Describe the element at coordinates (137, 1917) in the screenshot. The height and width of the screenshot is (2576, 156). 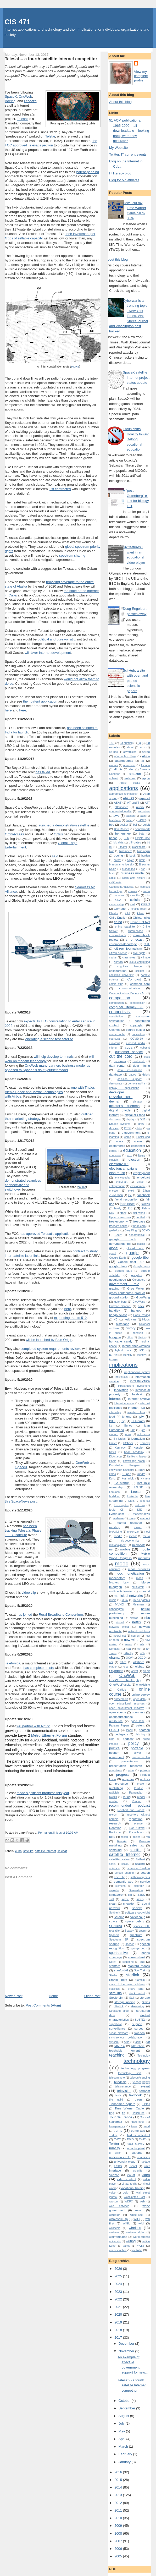
I see `soviet coup` at that location.